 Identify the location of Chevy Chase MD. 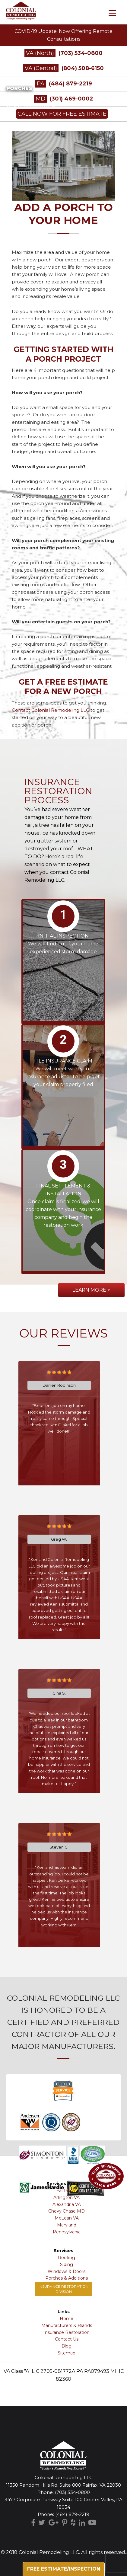
(66, 2211).